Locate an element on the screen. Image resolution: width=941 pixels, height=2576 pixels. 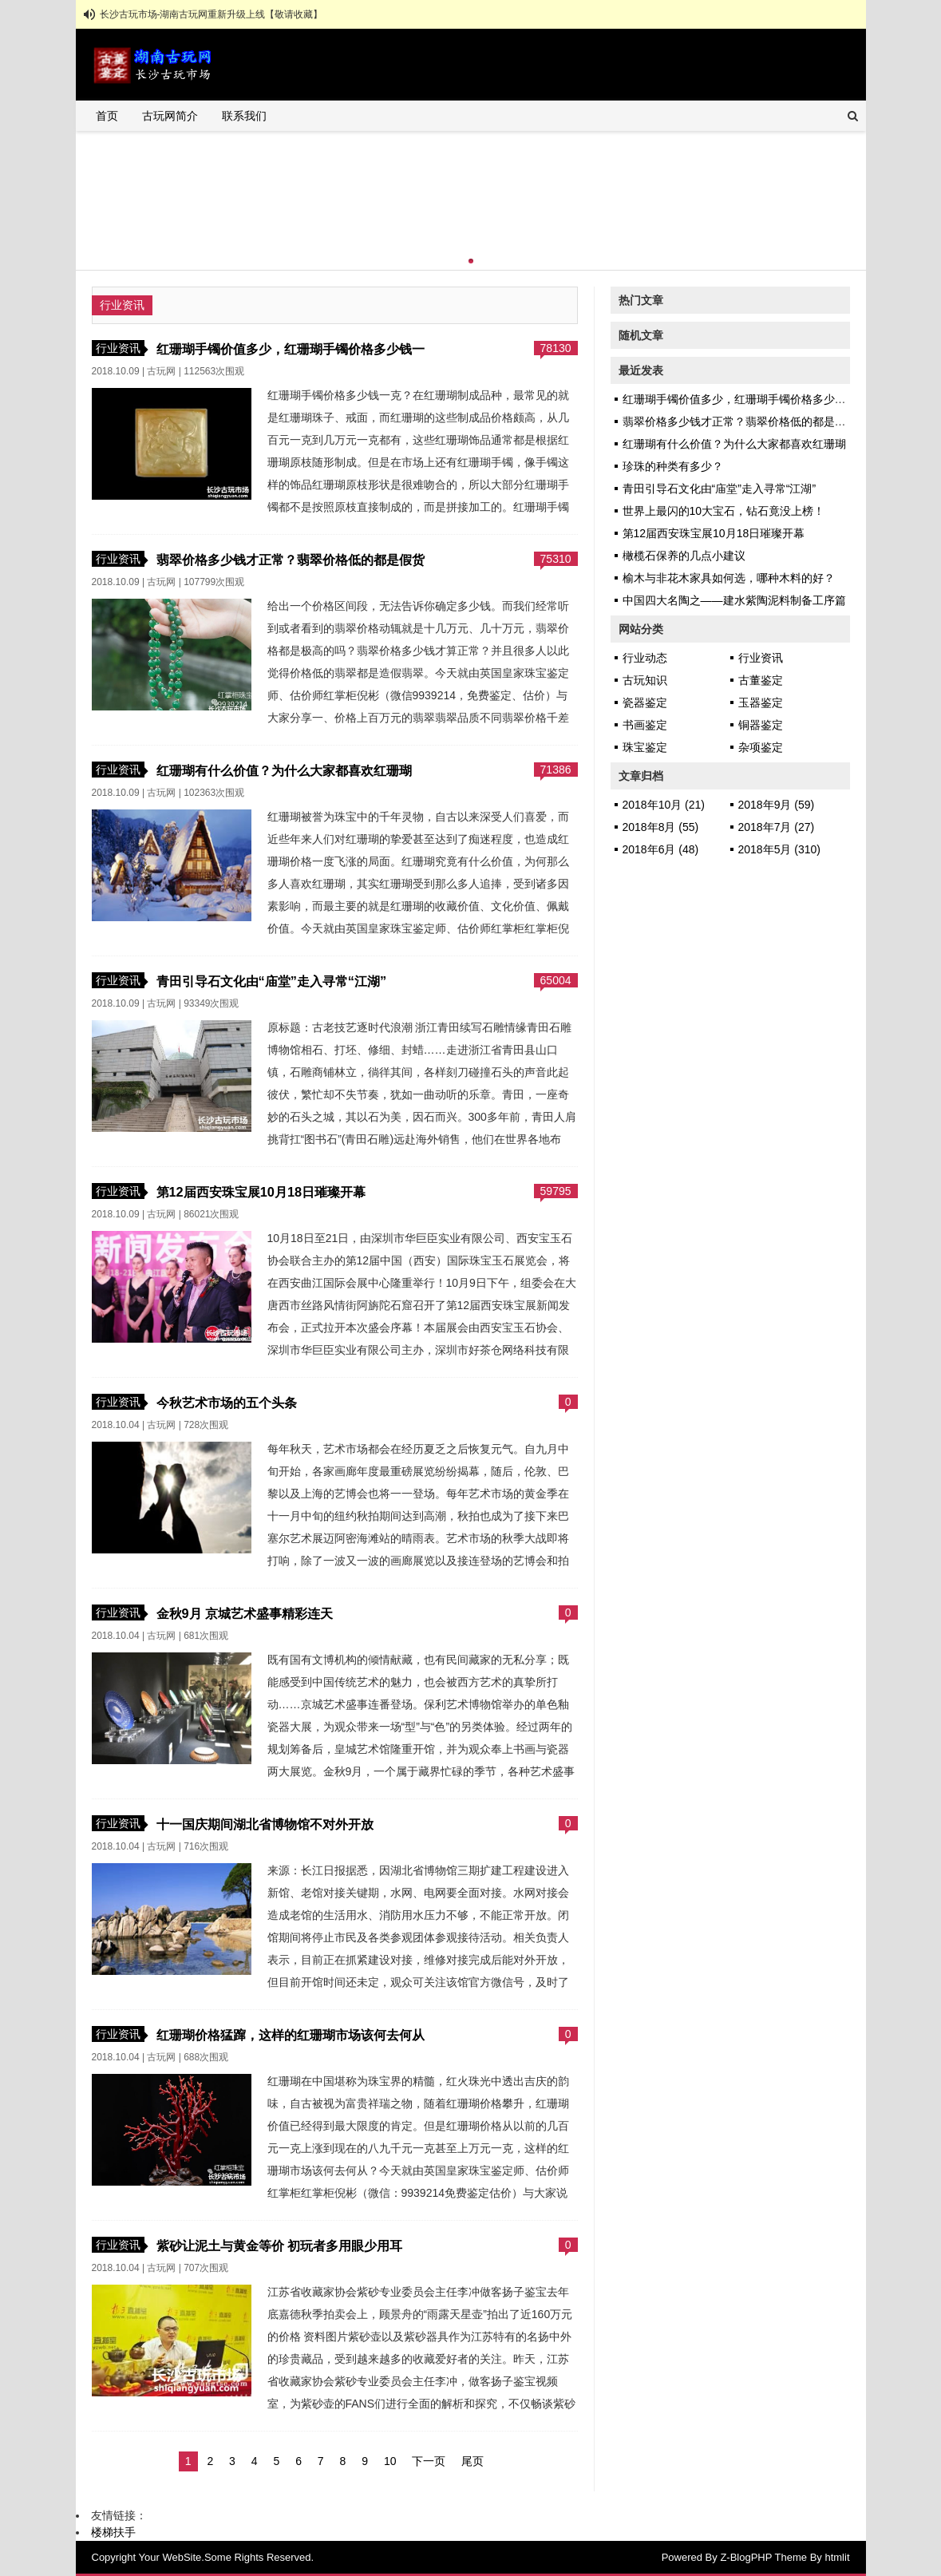
古玩网 is located at coordinates (161, 371).